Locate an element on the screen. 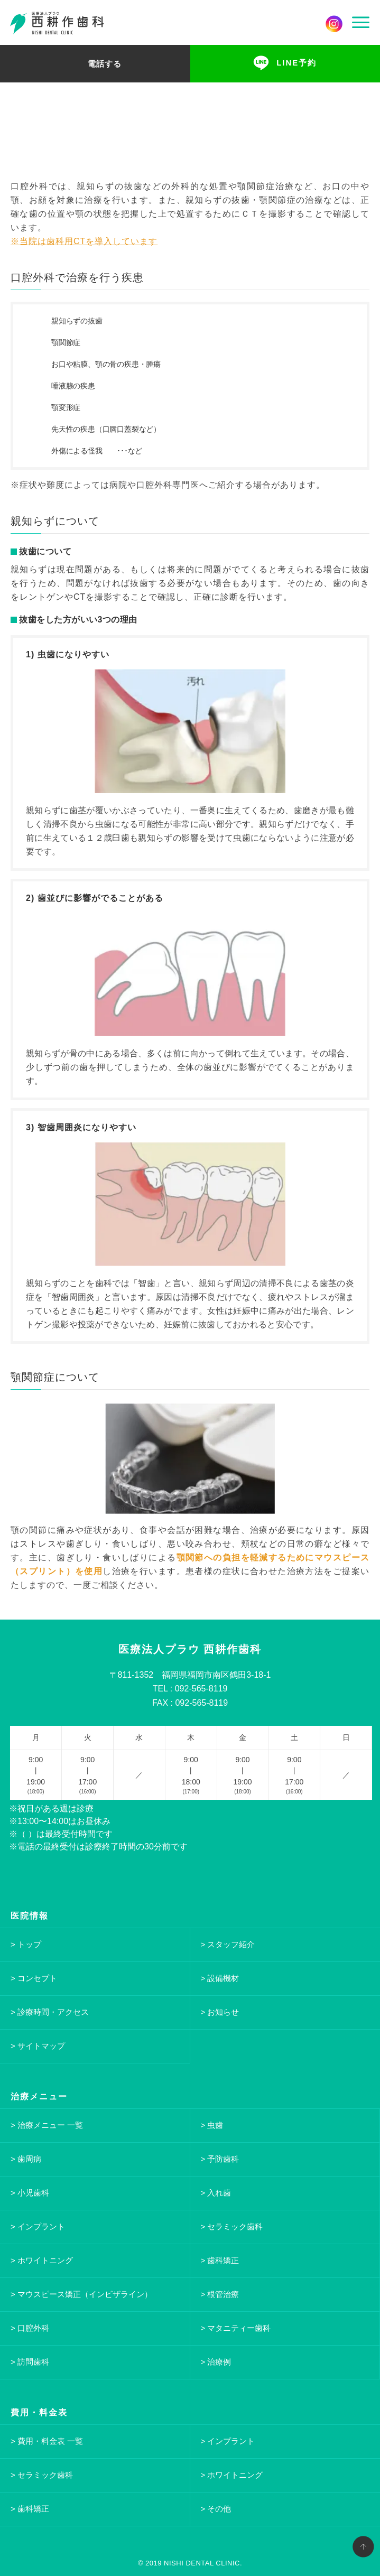  > 治療メニュー 一覧 is located at coordinates (47, 2125).